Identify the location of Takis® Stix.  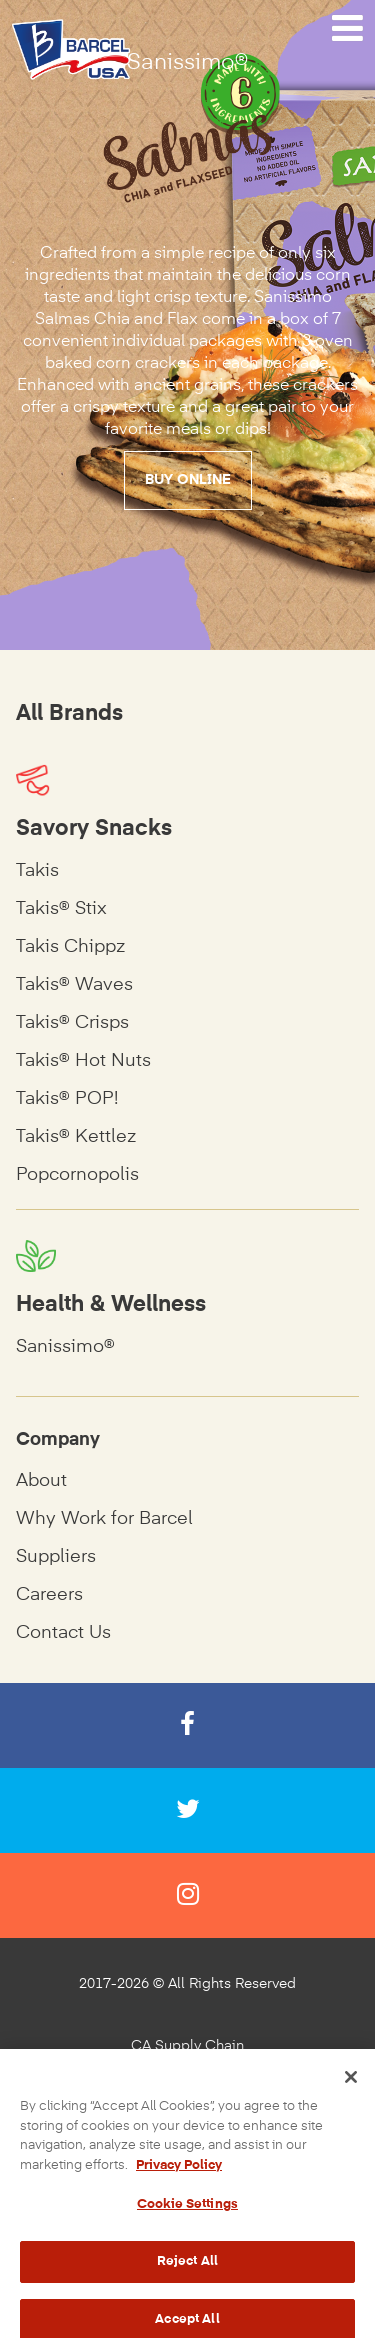
(61, 909).